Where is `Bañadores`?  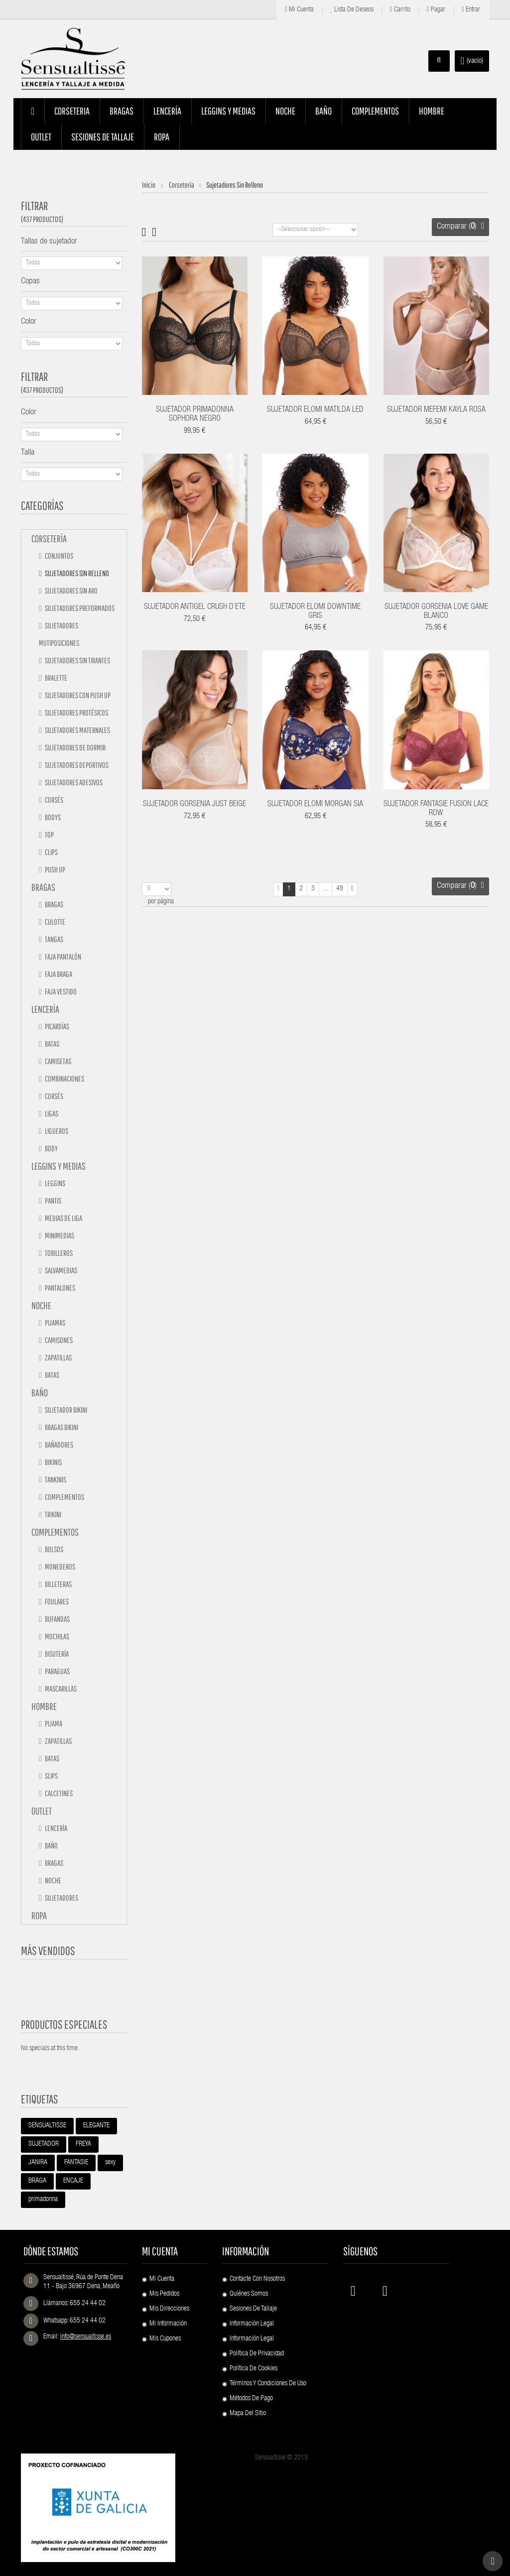
Bañadores is located at coordinates (58, 1444).